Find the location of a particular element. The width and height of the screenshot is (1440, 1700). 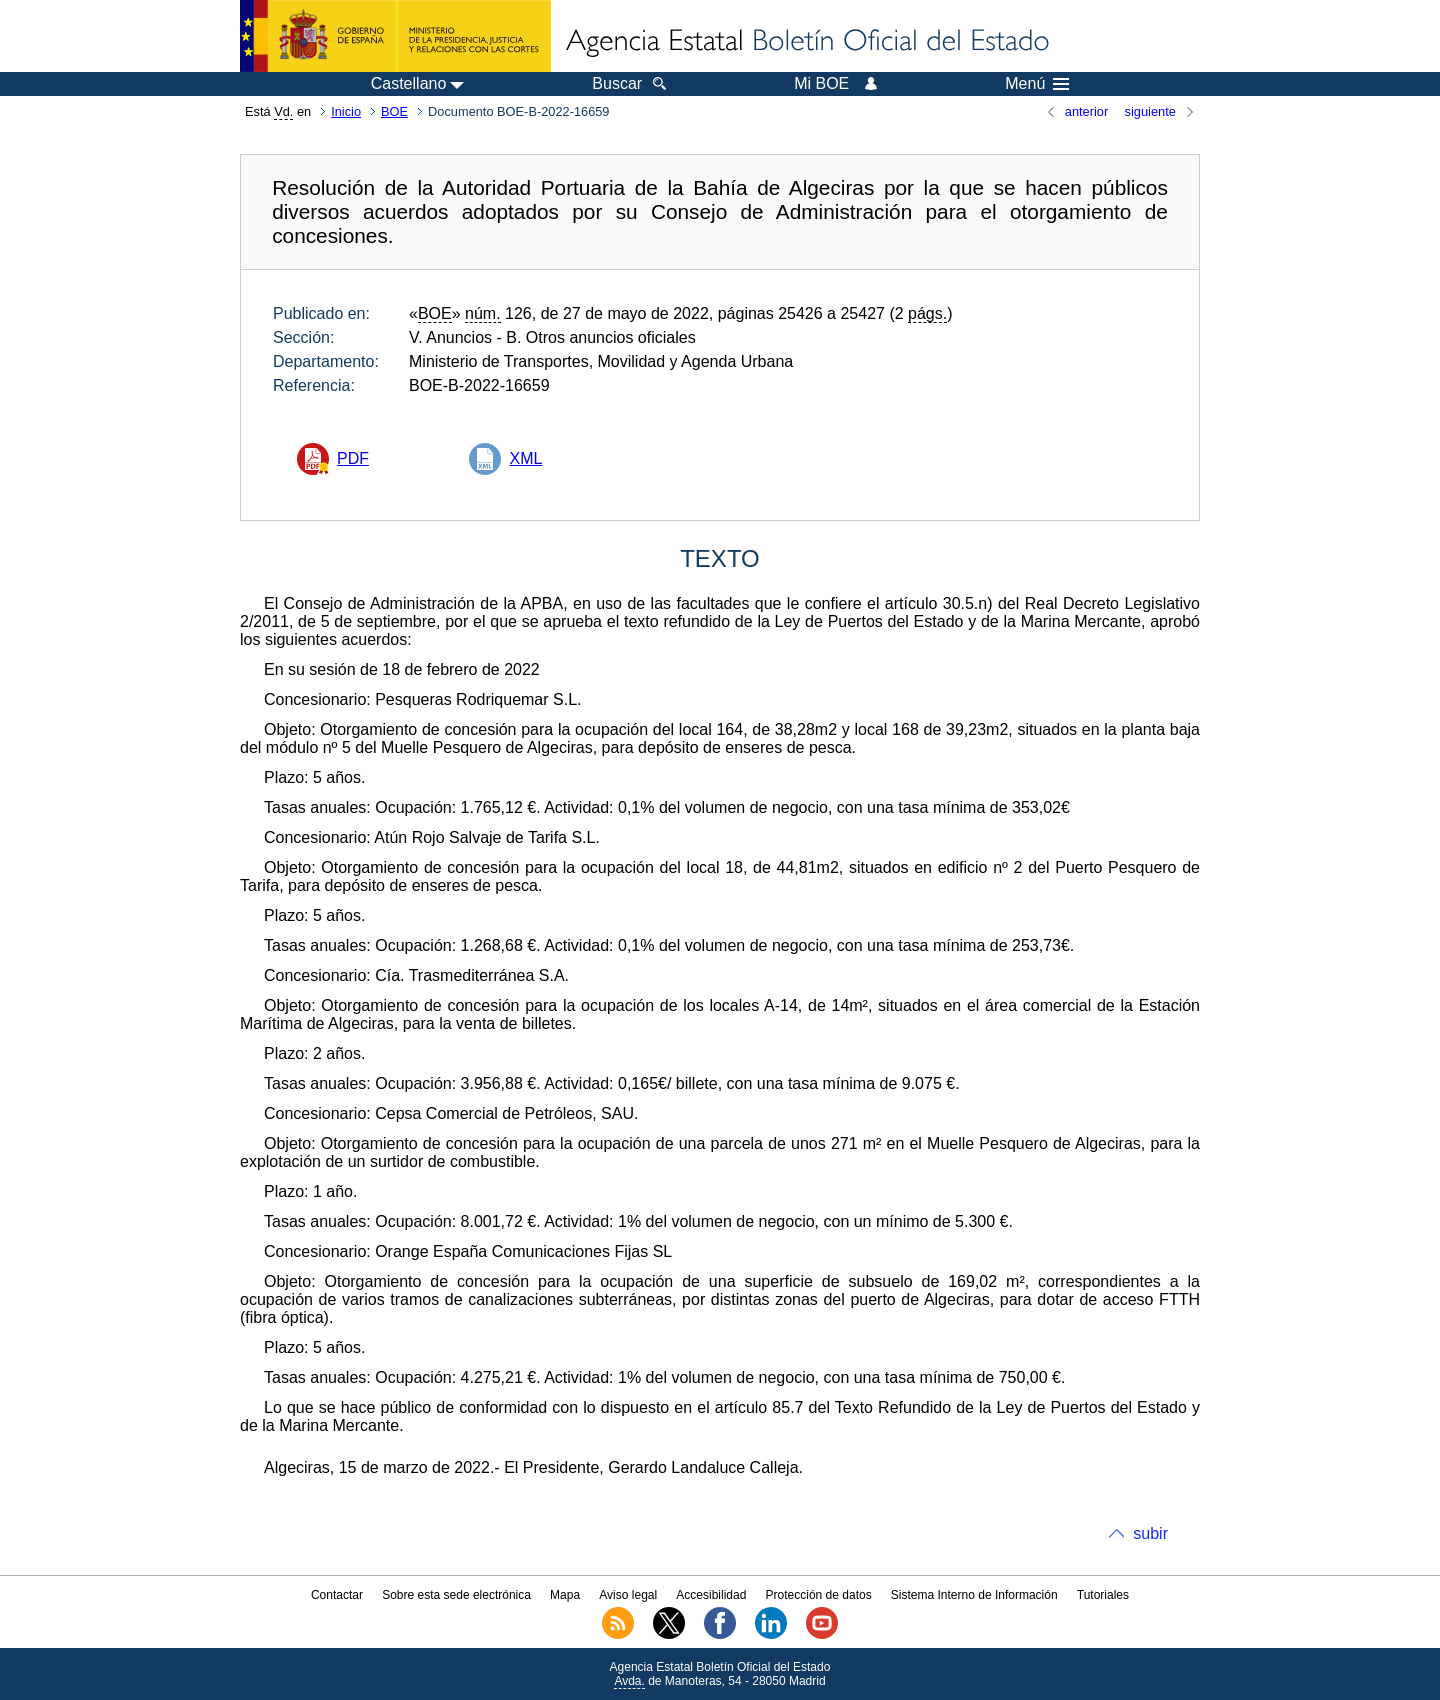

PDF is located at coordinates (353, 458).